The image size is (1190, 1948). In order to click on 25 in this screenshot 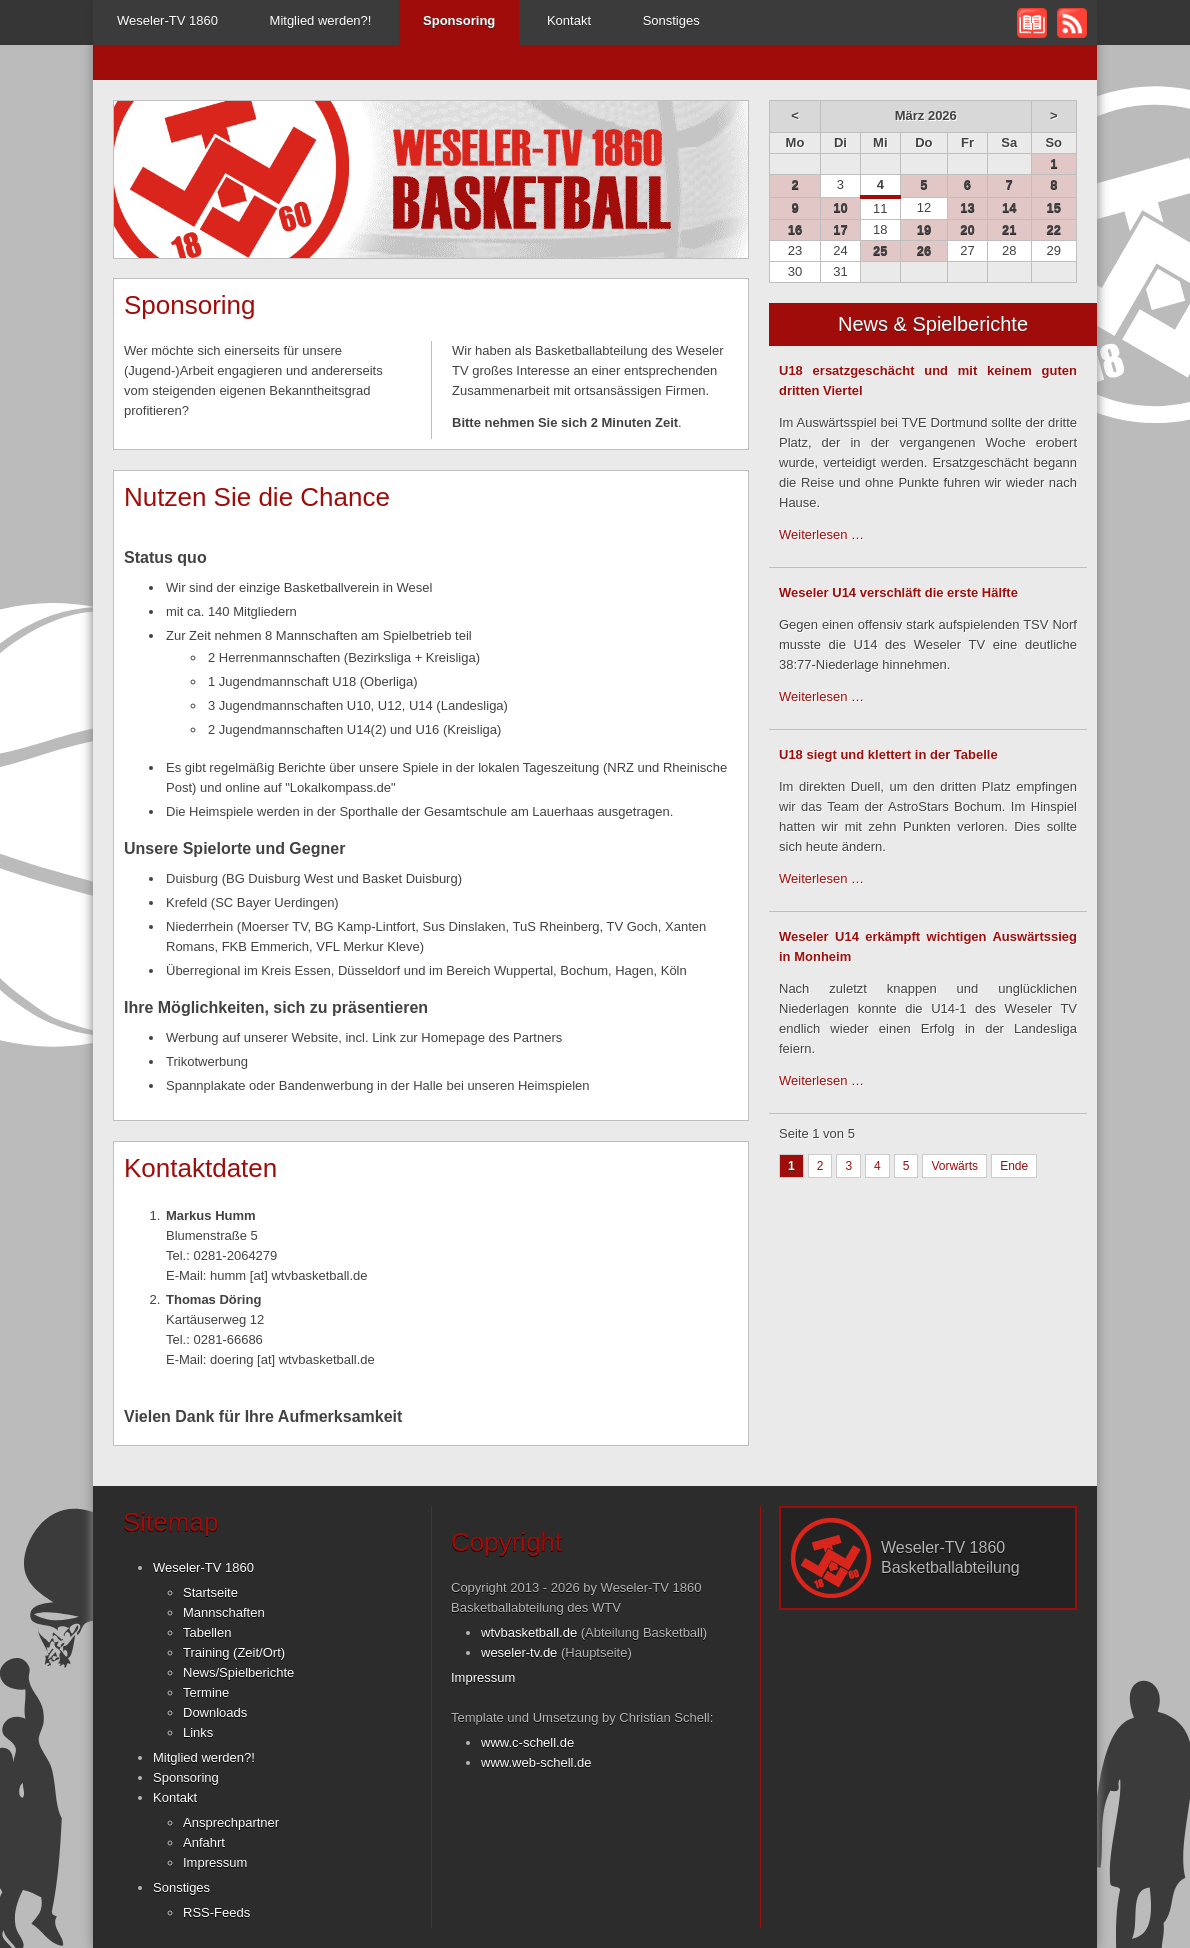, I will do `click(880, 250)`.